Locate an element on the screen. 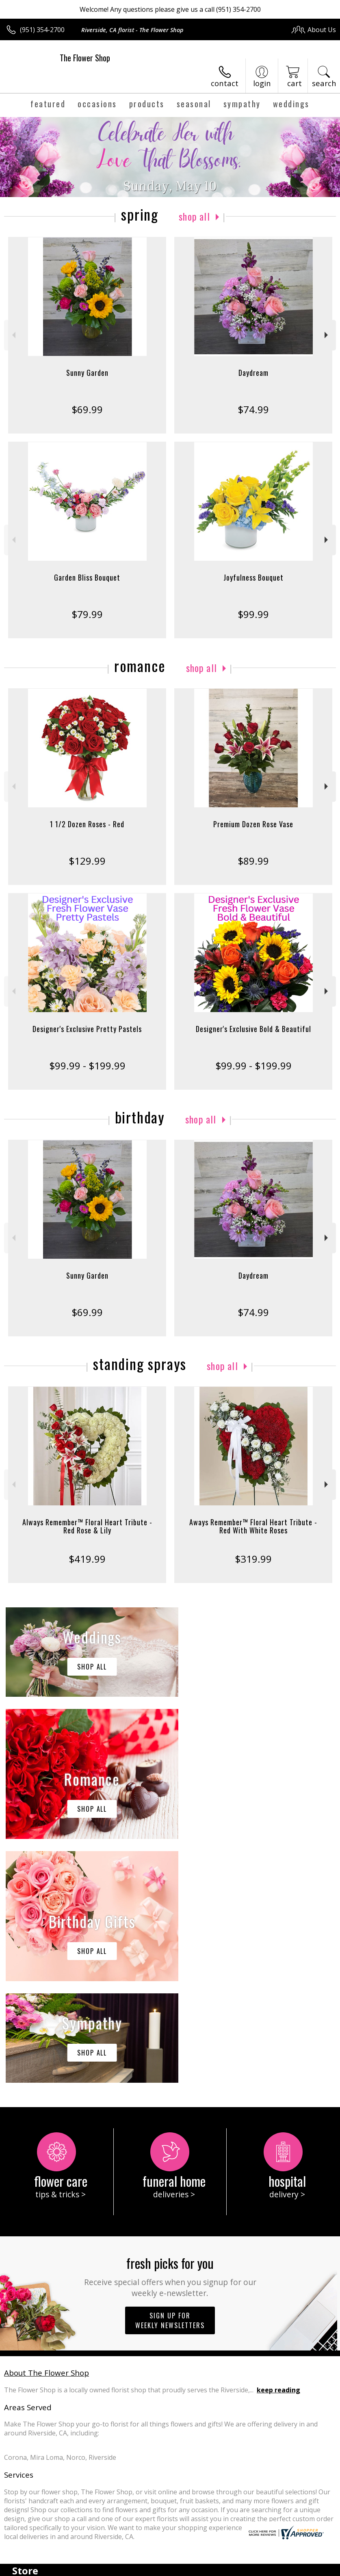 This screenshot has height=2576, width=340. $89.99 is located at coordinates (253, 860).